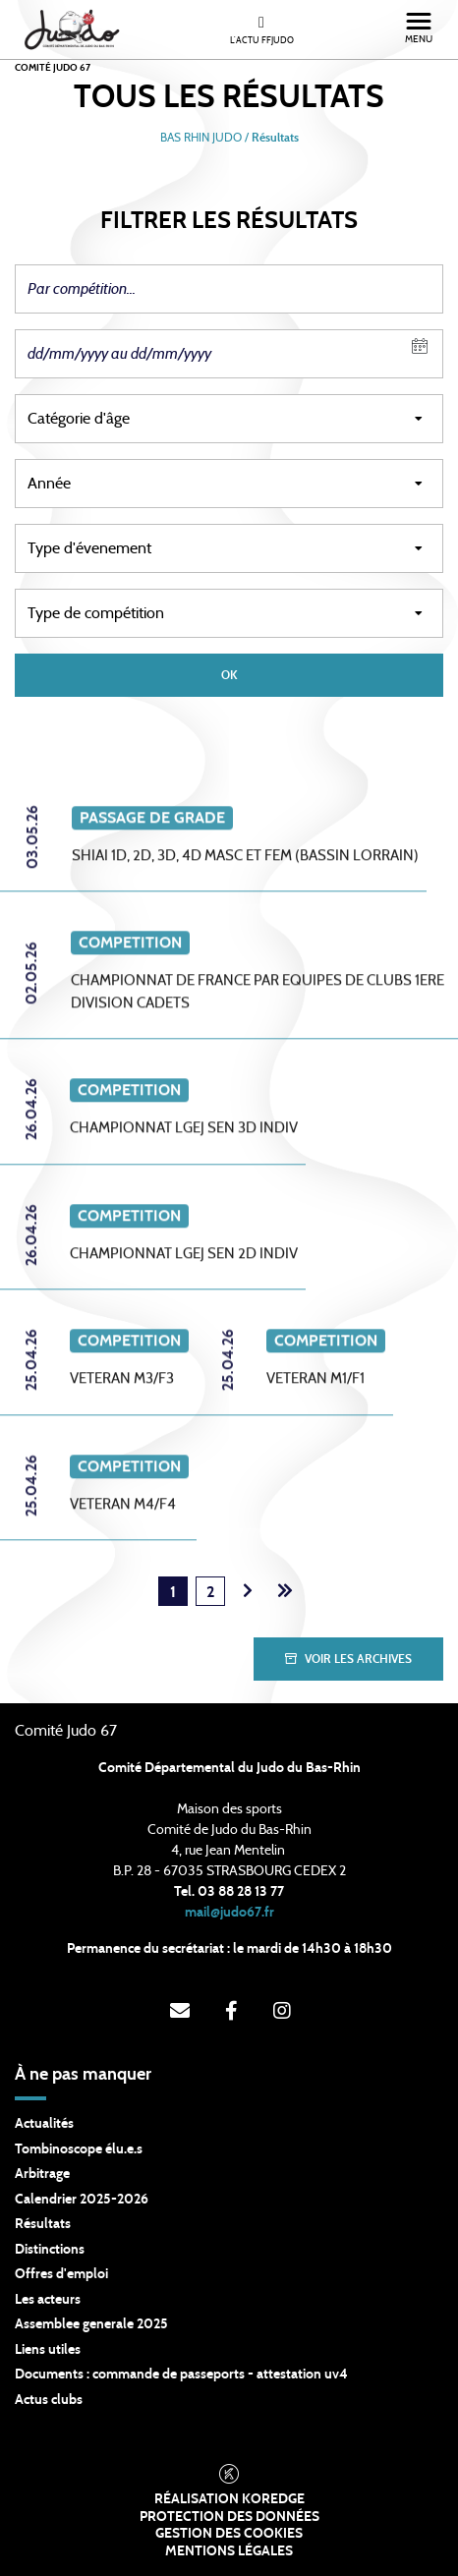 The width and height of the screenshot is (458, 2576). I want to click on Mentions légales, so click(229, 2551).